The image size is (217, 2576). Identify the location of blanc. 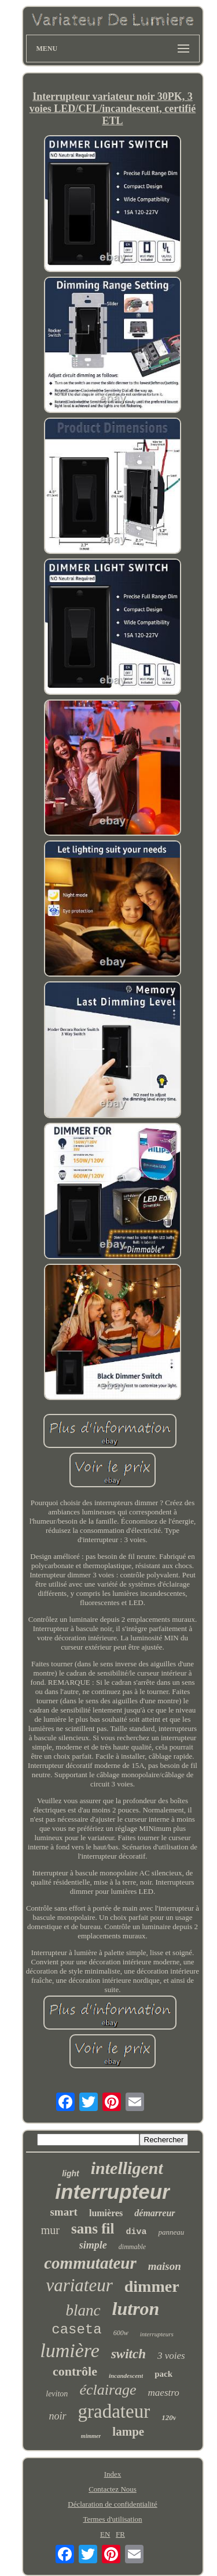
(83, 2310).